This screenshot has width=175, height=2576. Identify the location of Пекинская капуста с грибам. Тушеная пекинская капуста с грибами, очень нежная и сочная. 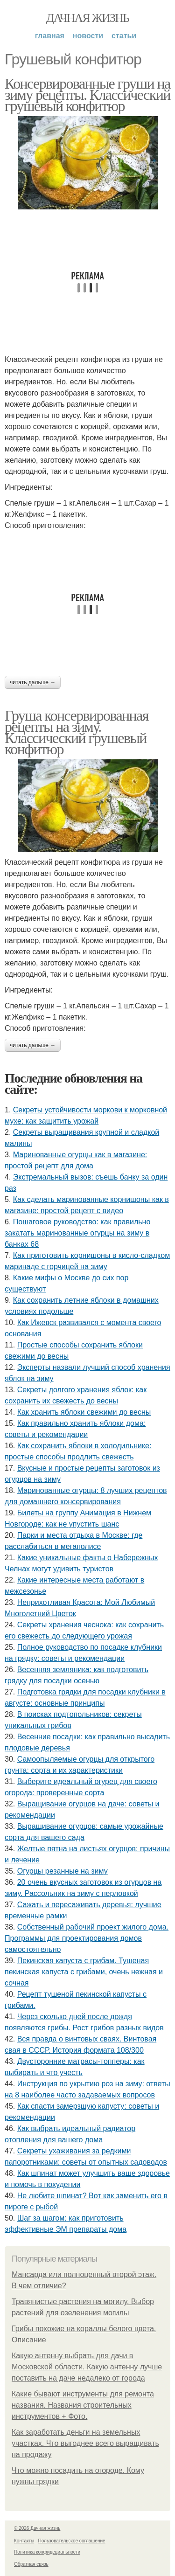
(84, 1972).